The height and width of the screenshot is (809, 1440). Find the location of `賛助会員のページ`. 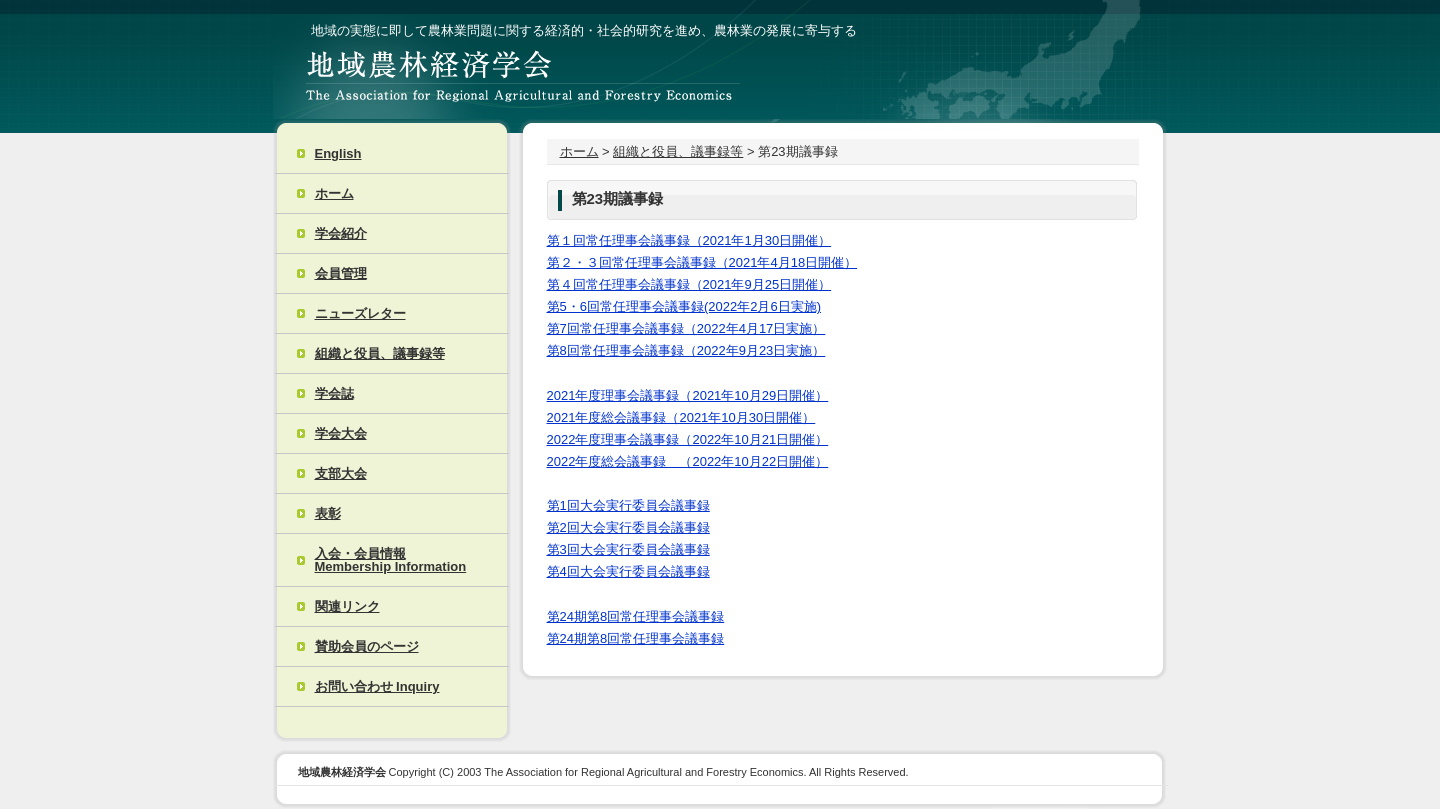

賛助会員のページ is located at coordinates (367, 646).